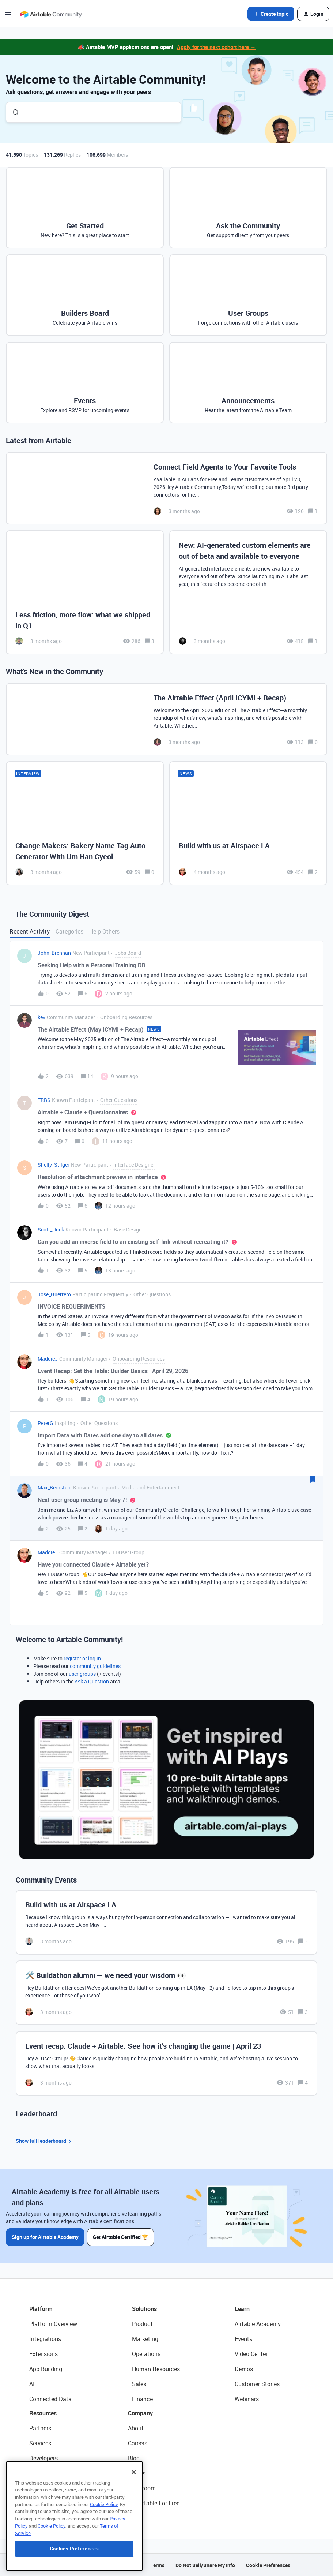 This screenshot has height=2576, width=333. What do you see at coordinates (55, 1487) in the screenshot?
I see `Max_Bernstein` at bounding box center [55, 1487].